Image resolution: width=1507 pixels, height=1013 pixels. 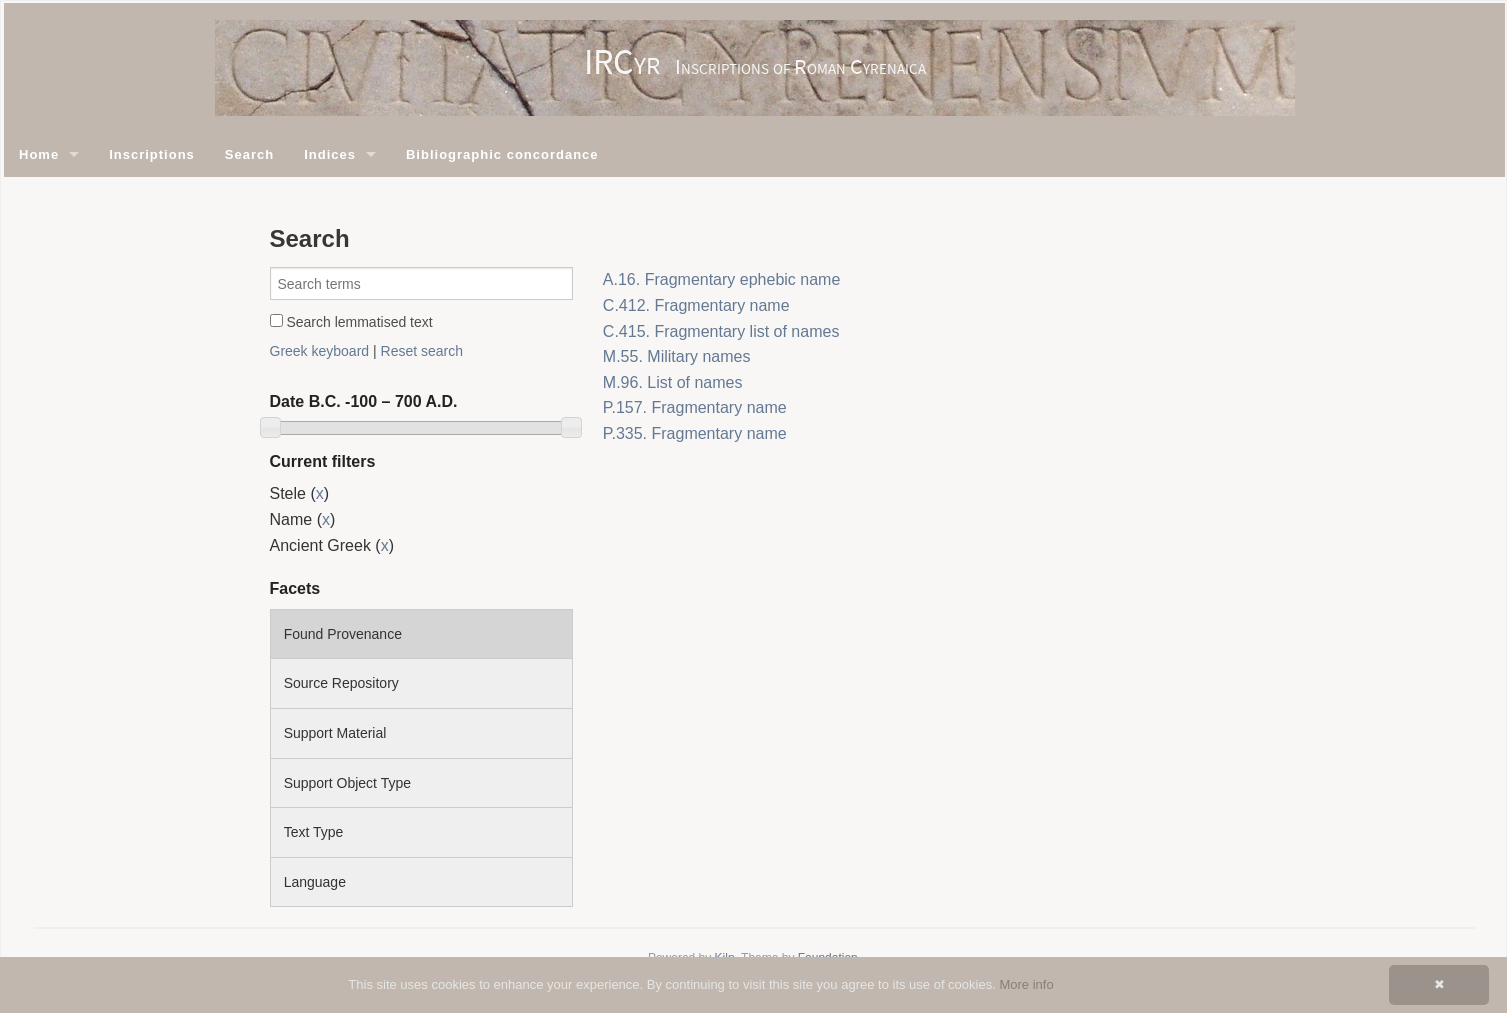 What do you see at coordinates (673, 382) in the screenshot?
I see `M.96. List of names` at bounding box center [673, 382].